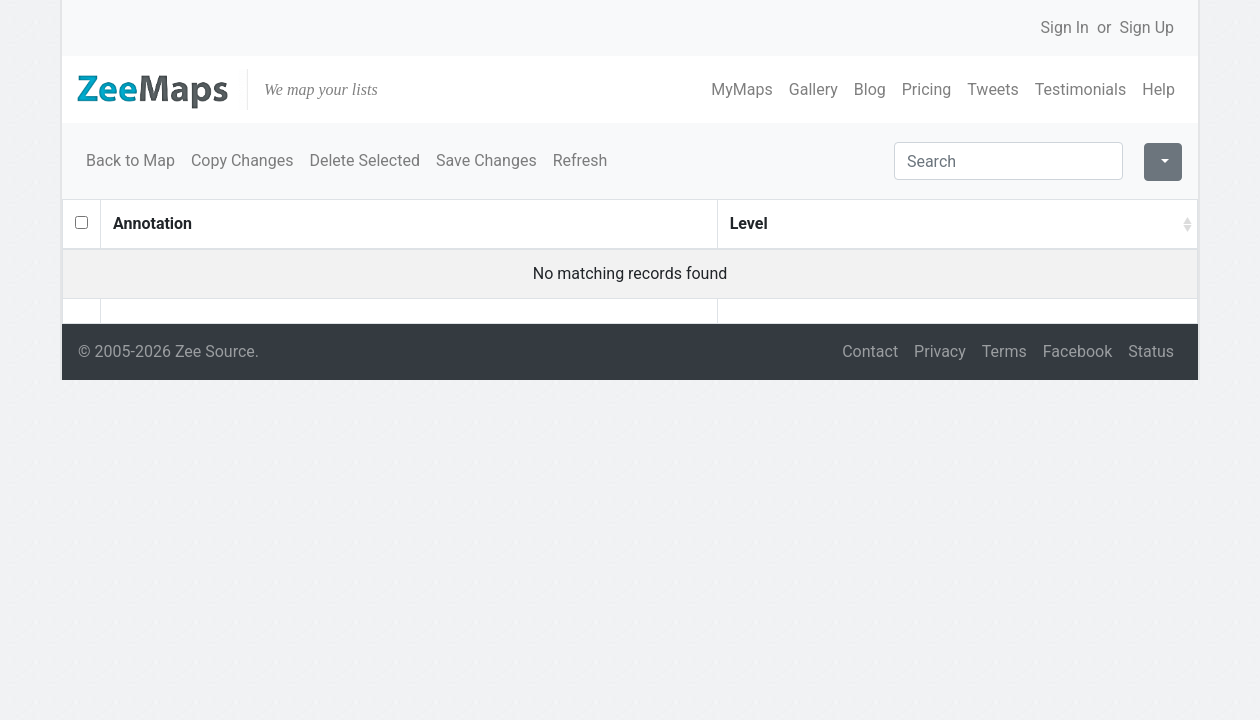  Describe the element at coordinates (927, 89) in the screenshot. I see `Pricing` at that location.